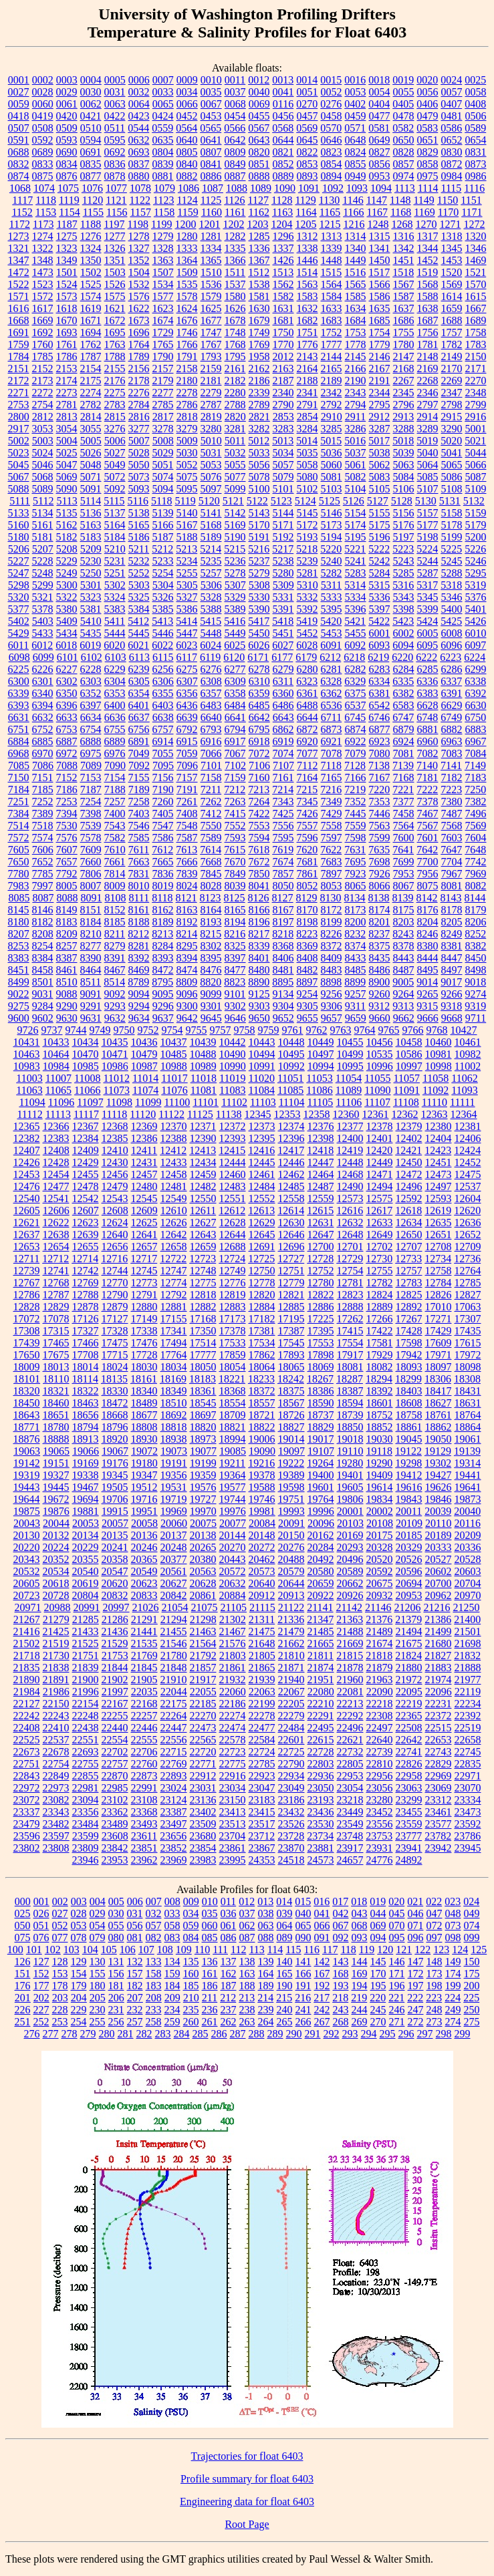 This screenshot has width=494, height=2576. I want to click on 6960, so click(428, 741).